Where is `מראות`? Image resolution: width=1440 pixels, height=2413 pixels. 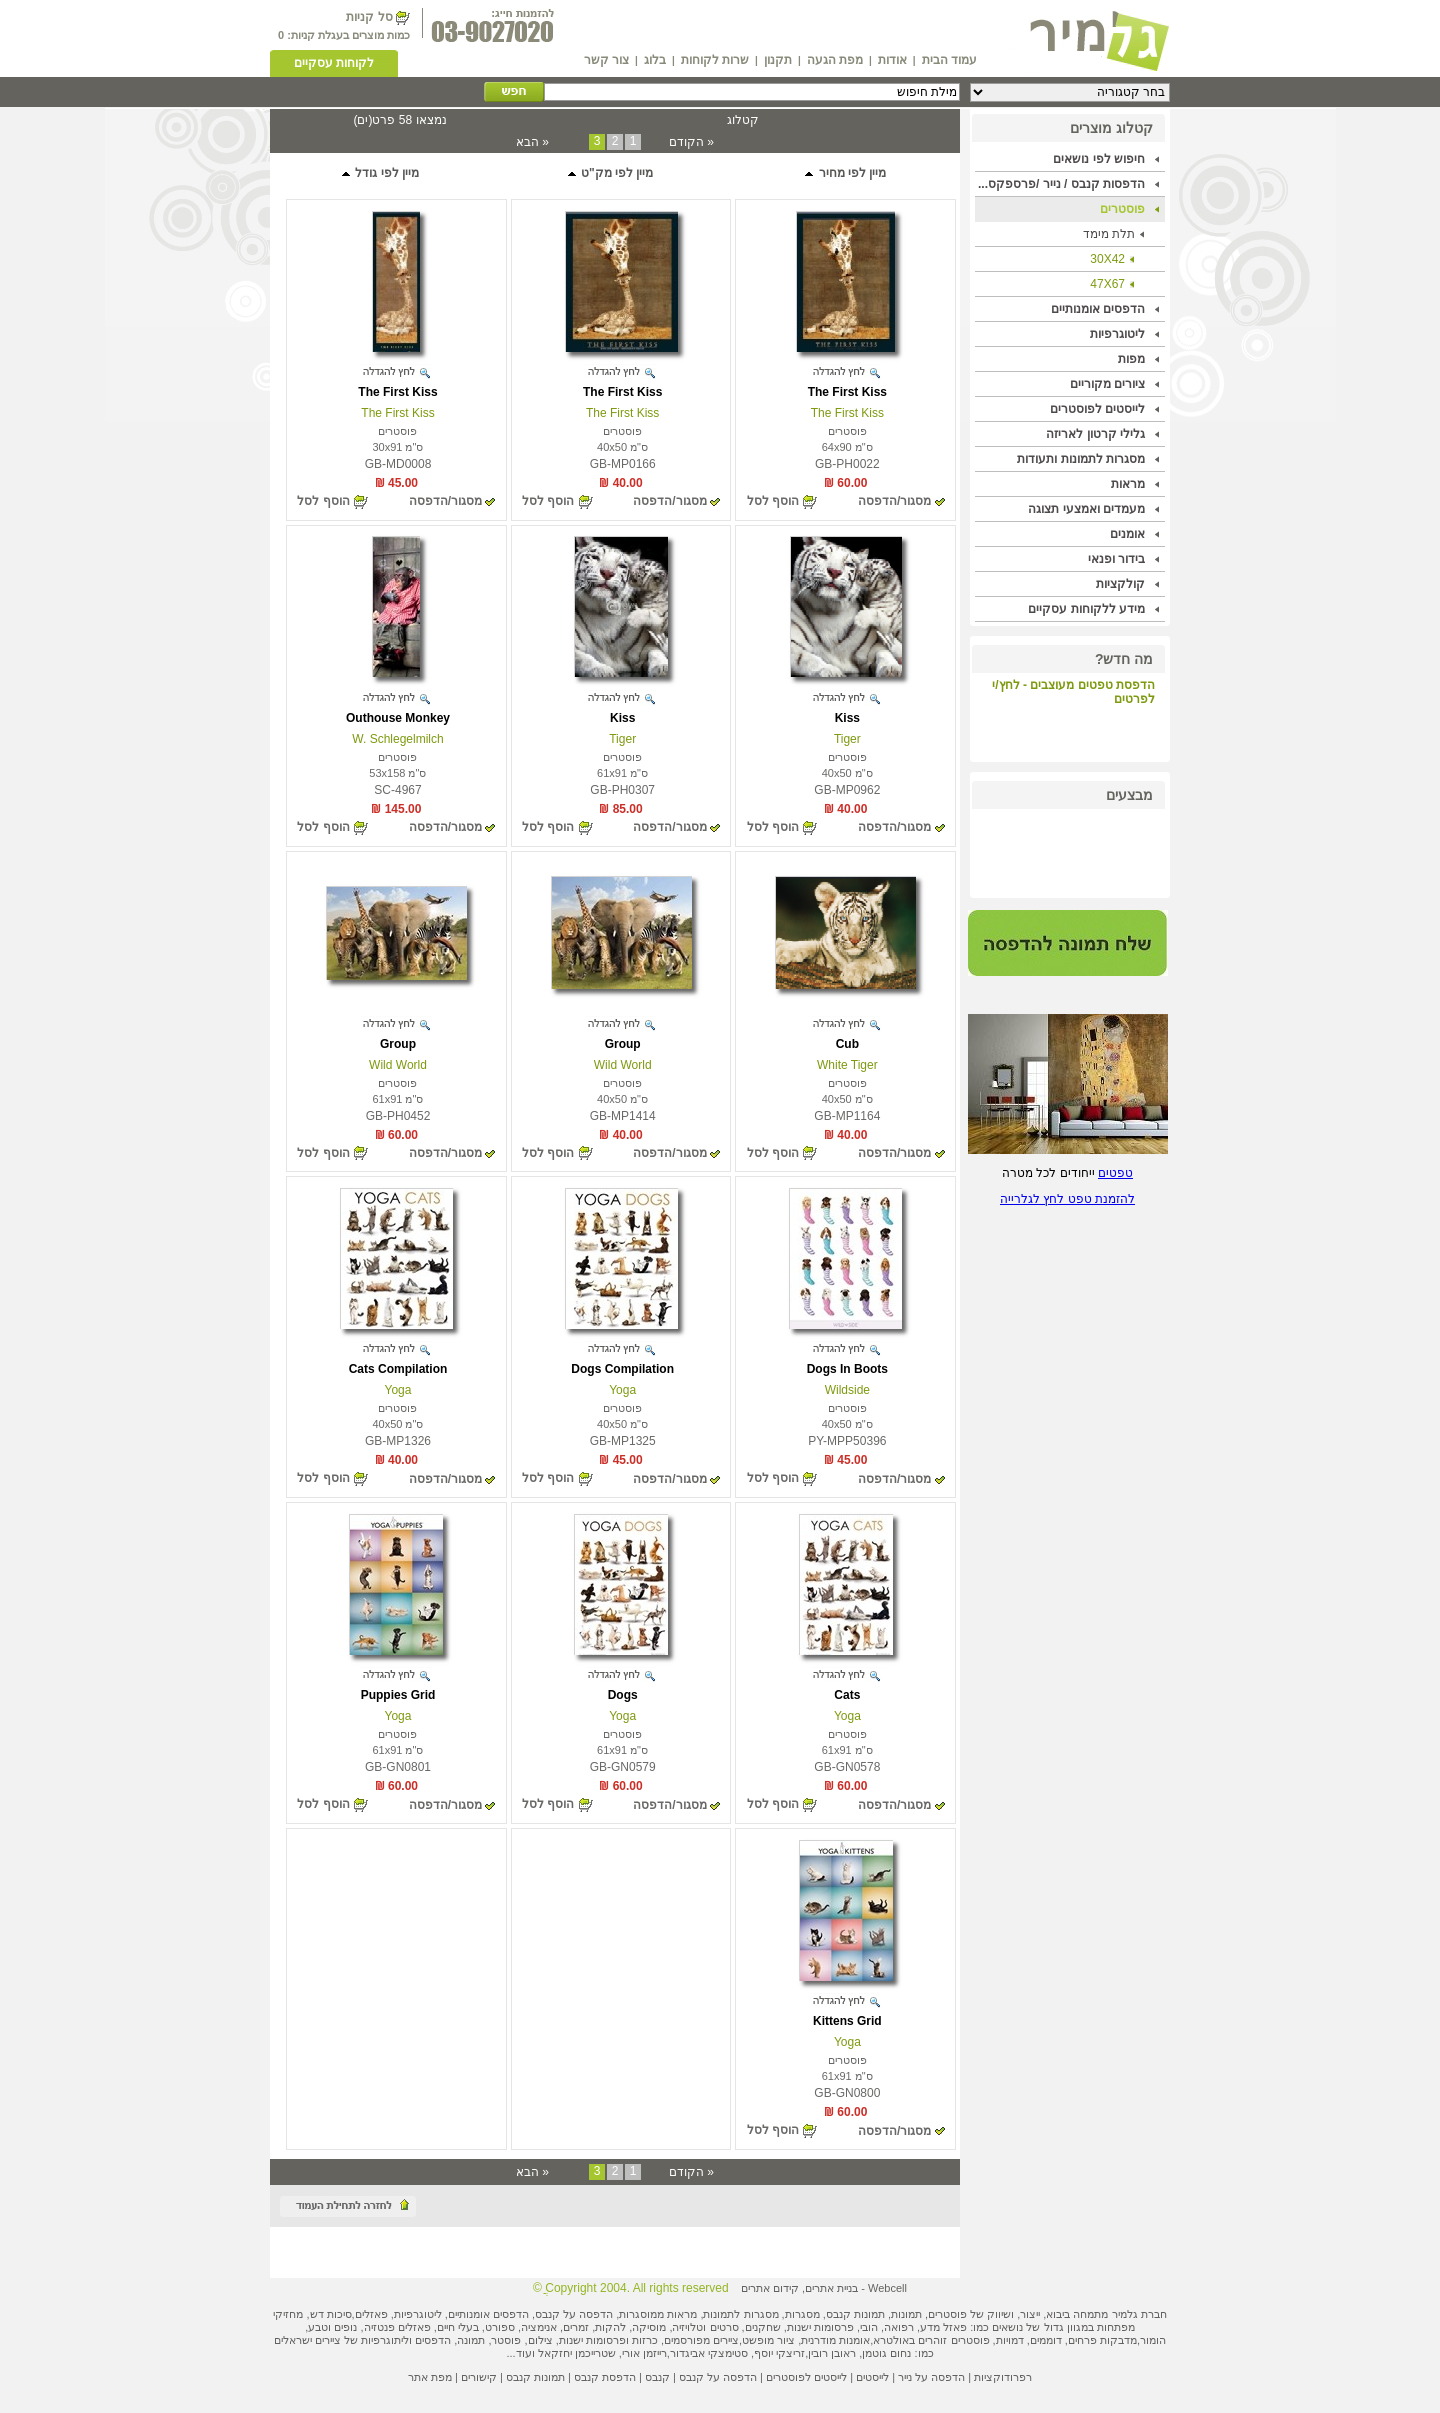
מראות is located at coordinates (1128, 484).